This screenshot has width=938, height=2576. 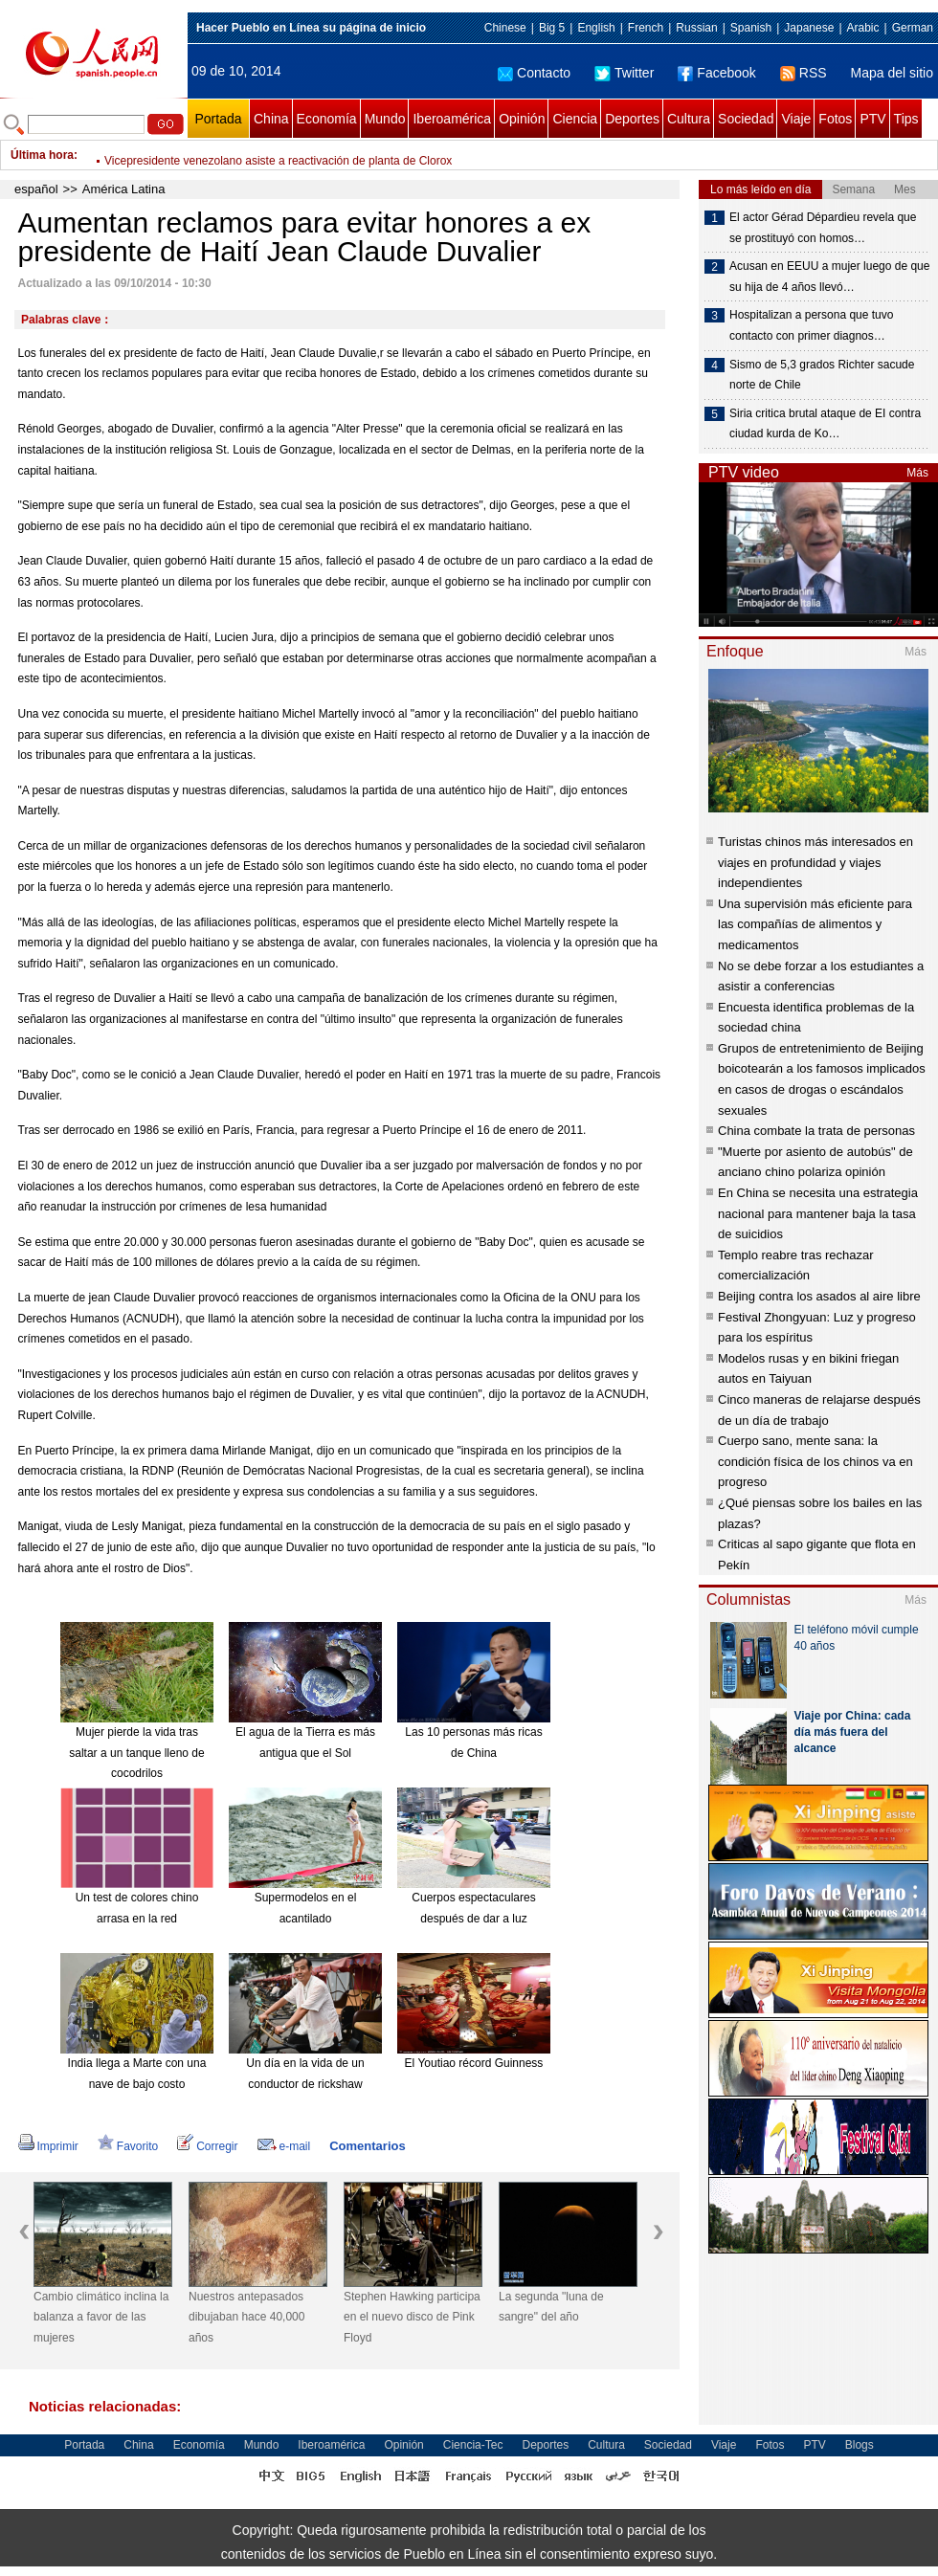 I want to click on e-mail, so click(x=284, y=2146).